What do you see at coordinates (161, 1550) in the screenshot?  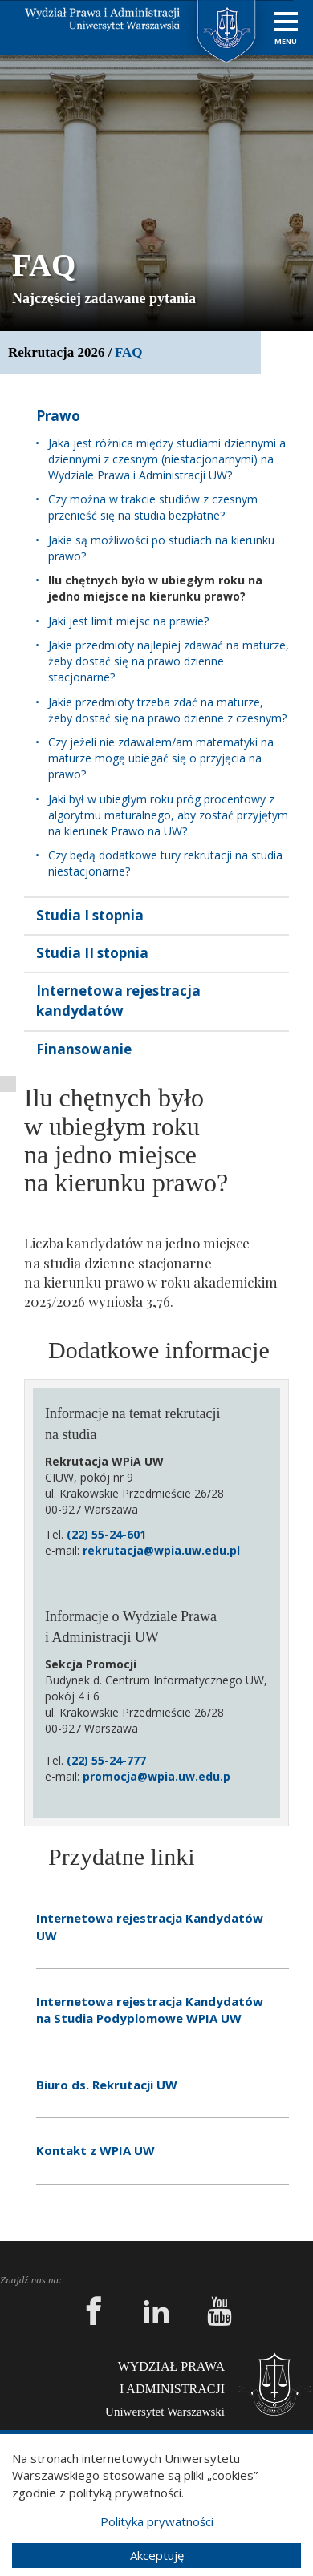 I see `rekrutacja@wpia.uw.edu.pl` at bounding box center [161, 1550].